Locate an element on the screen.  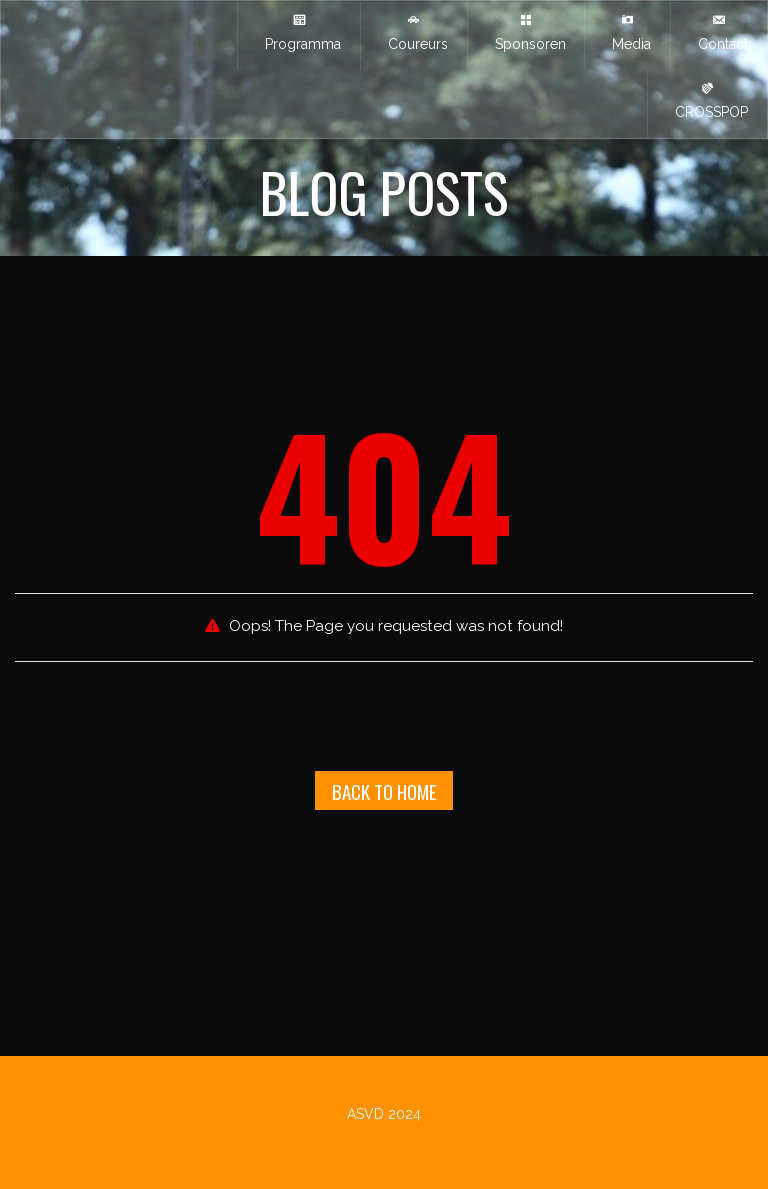
Coureurs is located at coordinates (414, 32).